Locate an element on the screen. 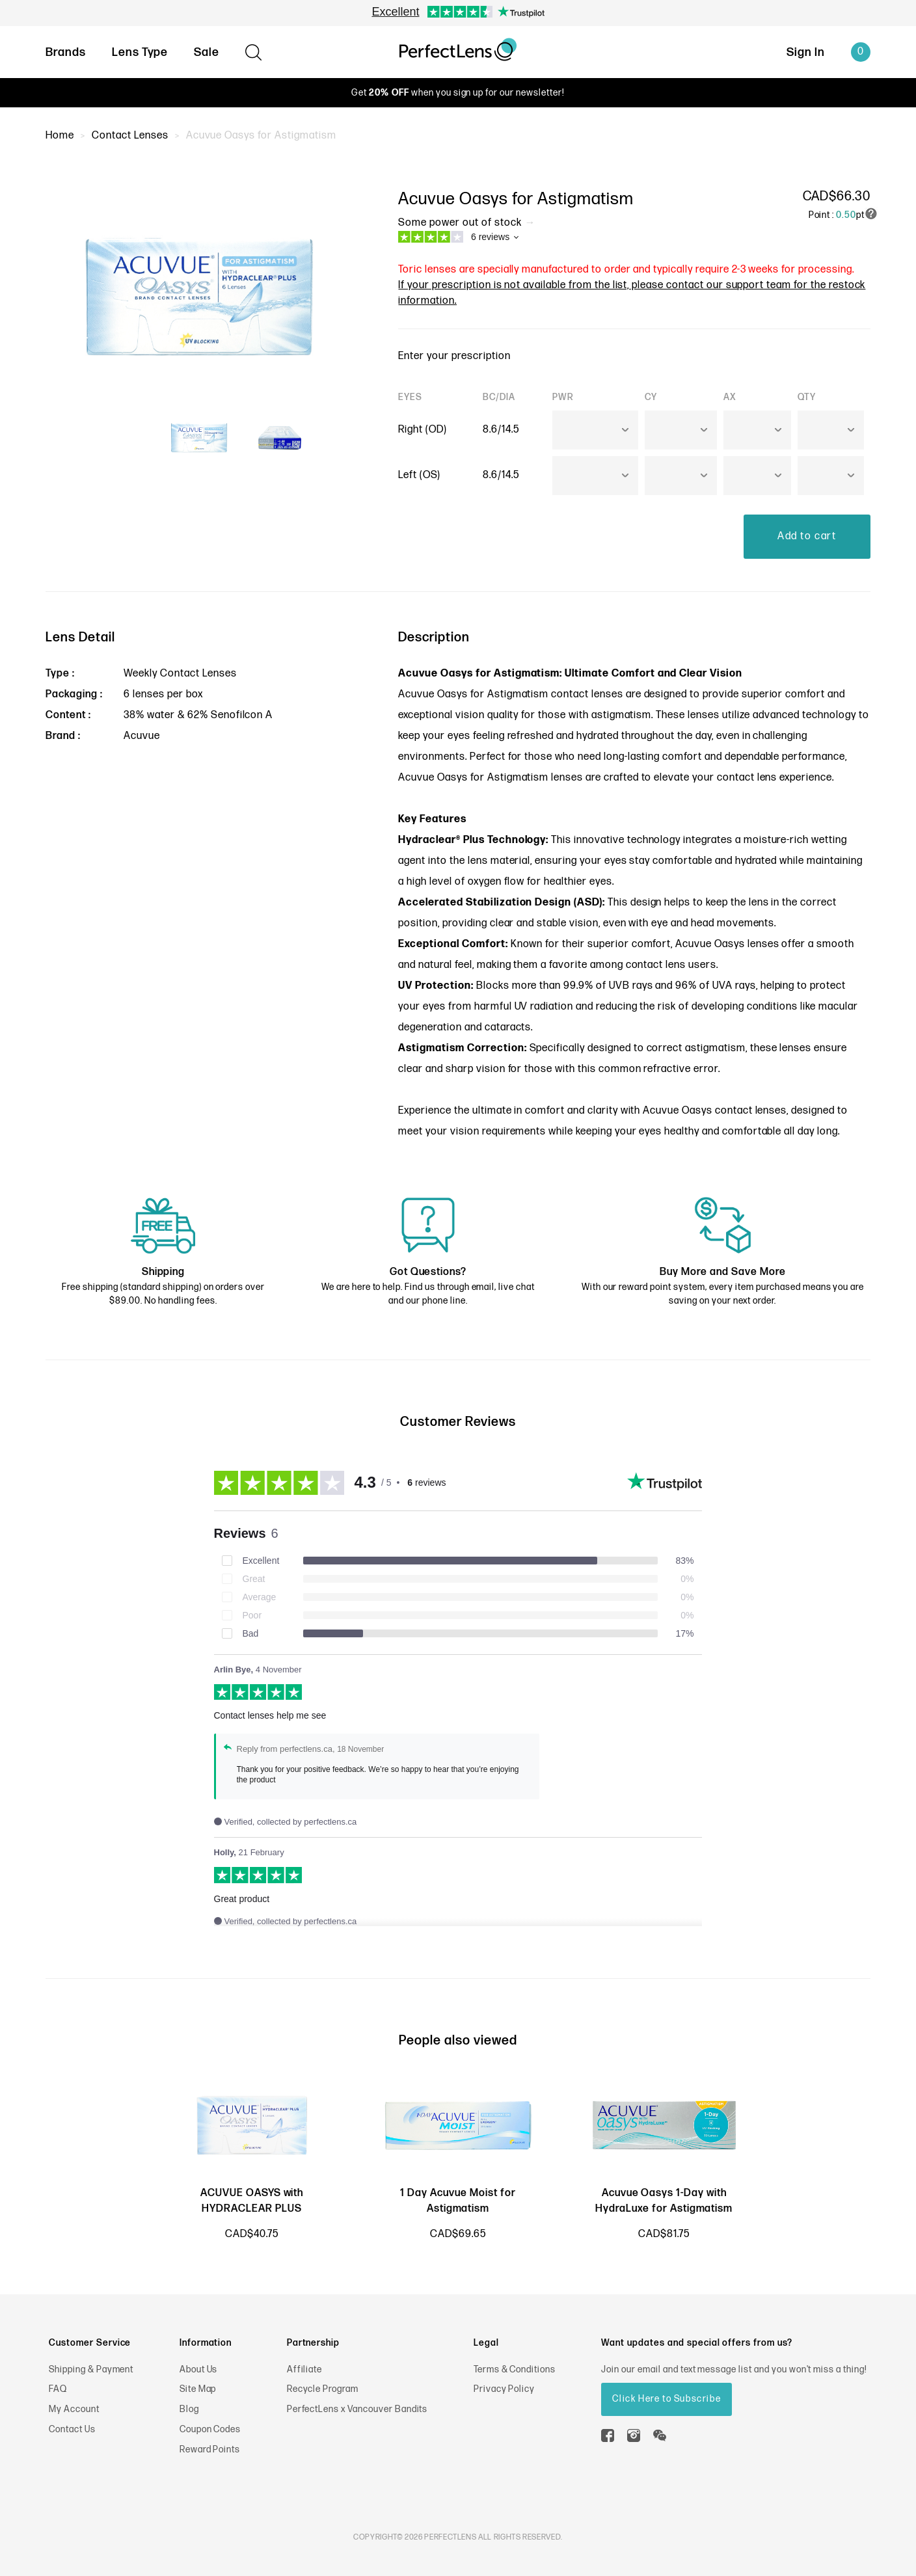  EYES is located at coordinates (410, 397).